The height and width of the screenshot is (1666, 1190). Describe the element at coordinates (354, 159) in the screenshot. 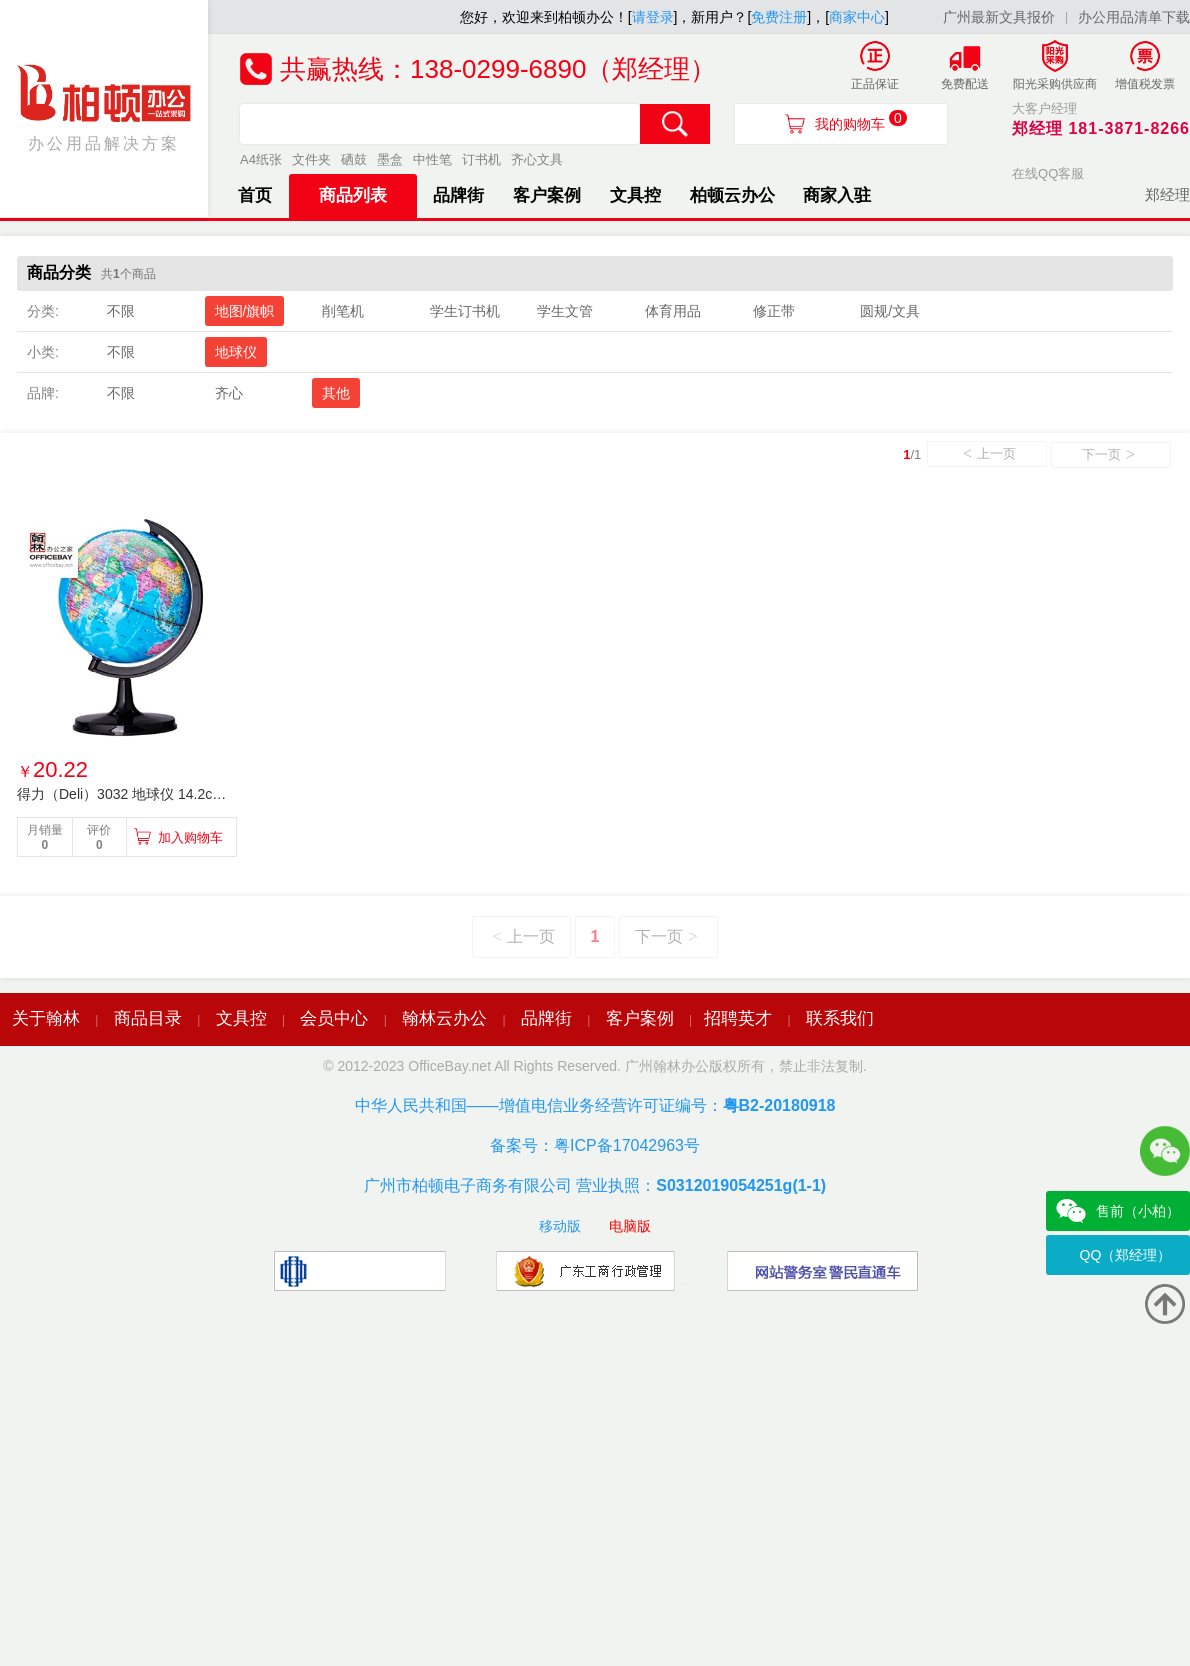

I see `硒鼓` at that location.